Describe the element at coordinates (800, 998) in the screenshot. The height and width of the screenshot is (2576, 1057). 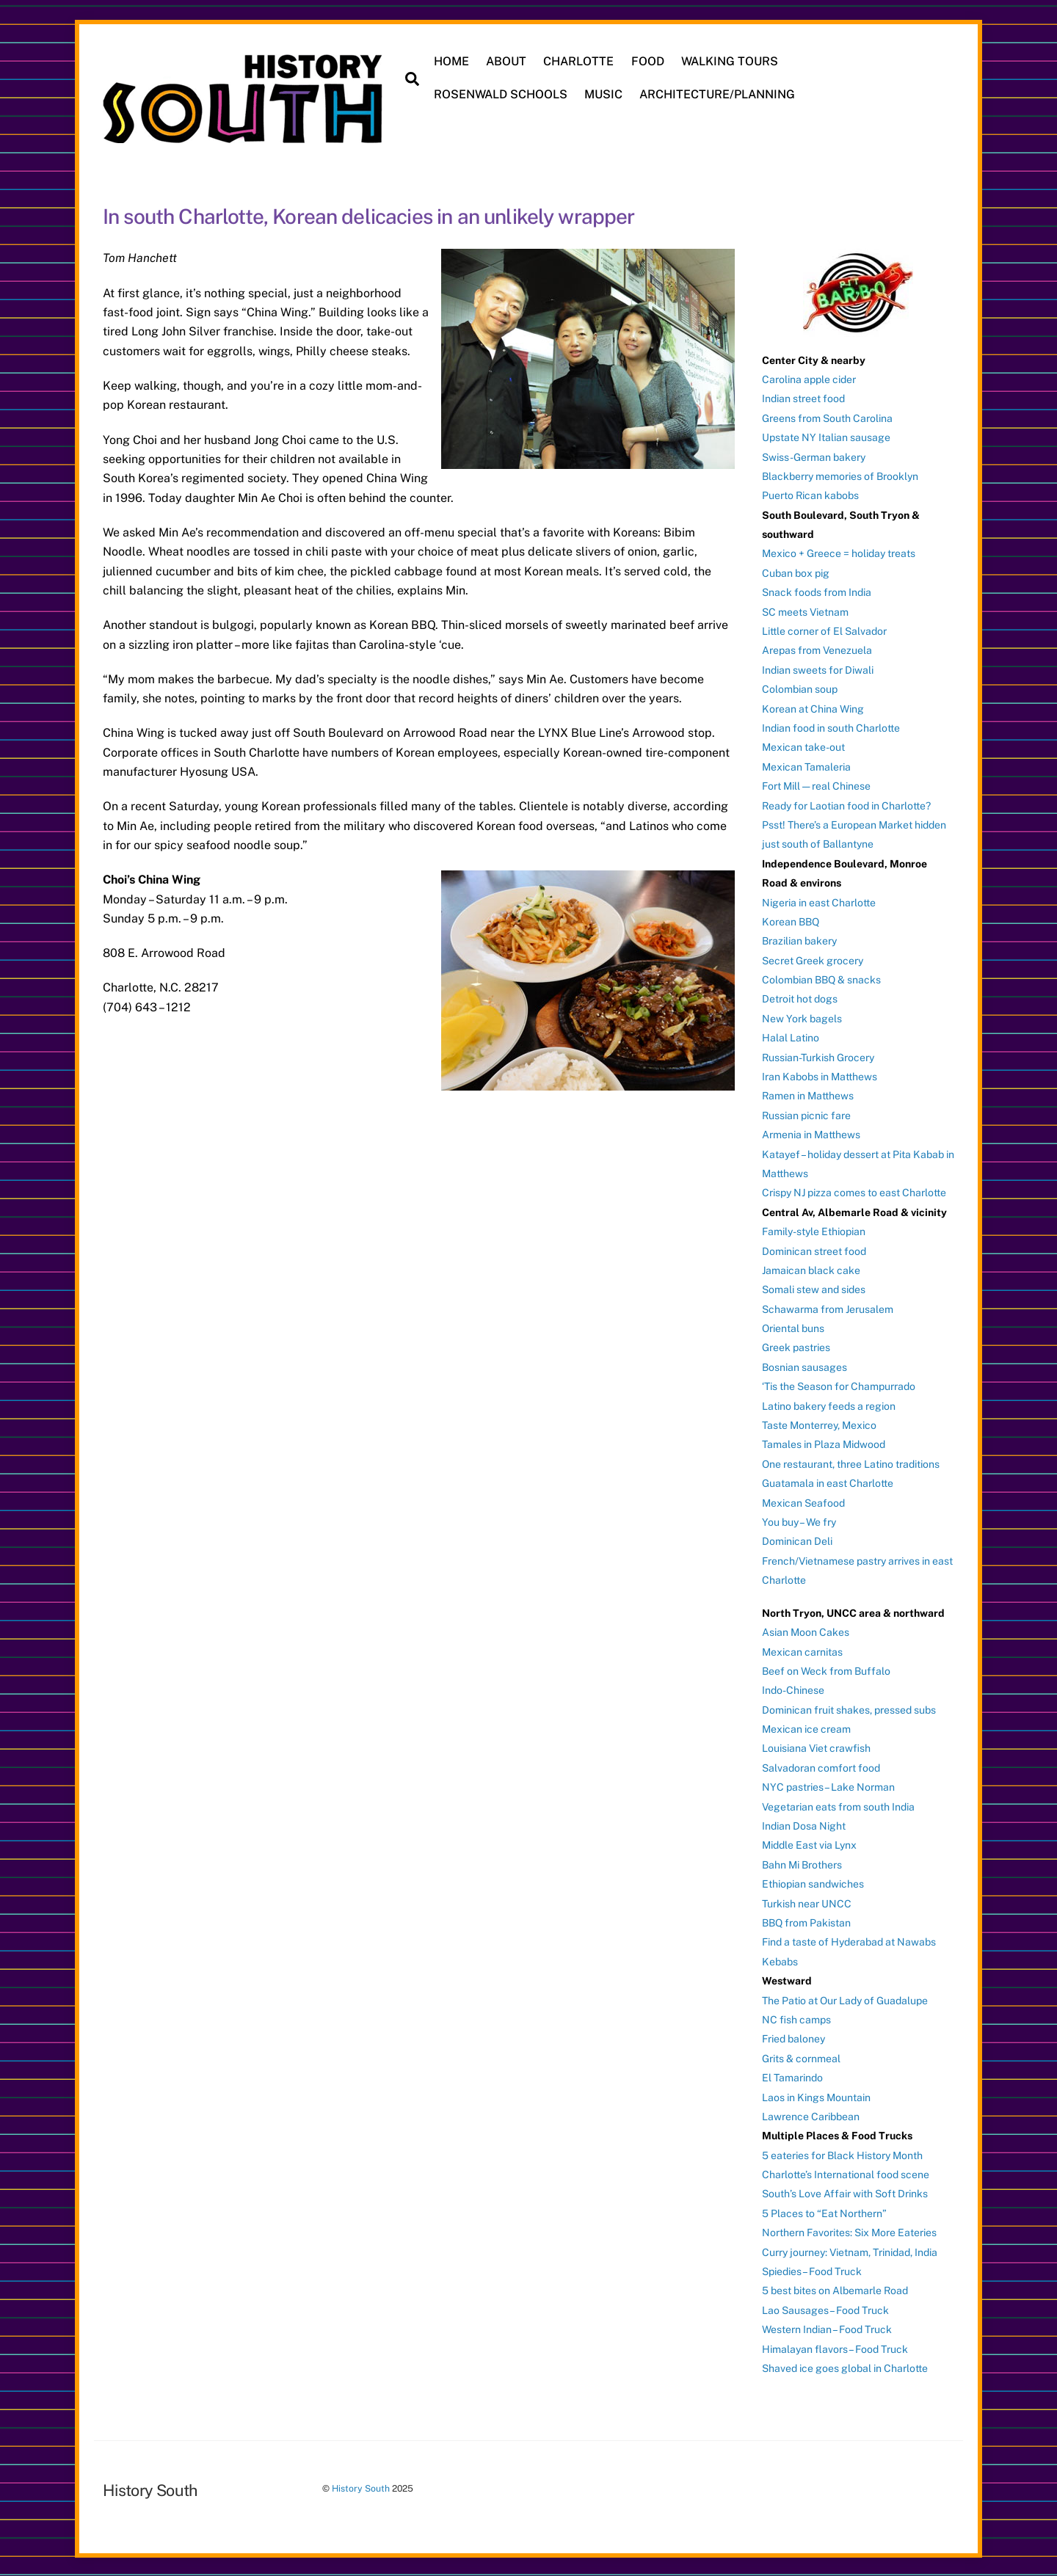
I see `Detroit hot dogs` at that location.